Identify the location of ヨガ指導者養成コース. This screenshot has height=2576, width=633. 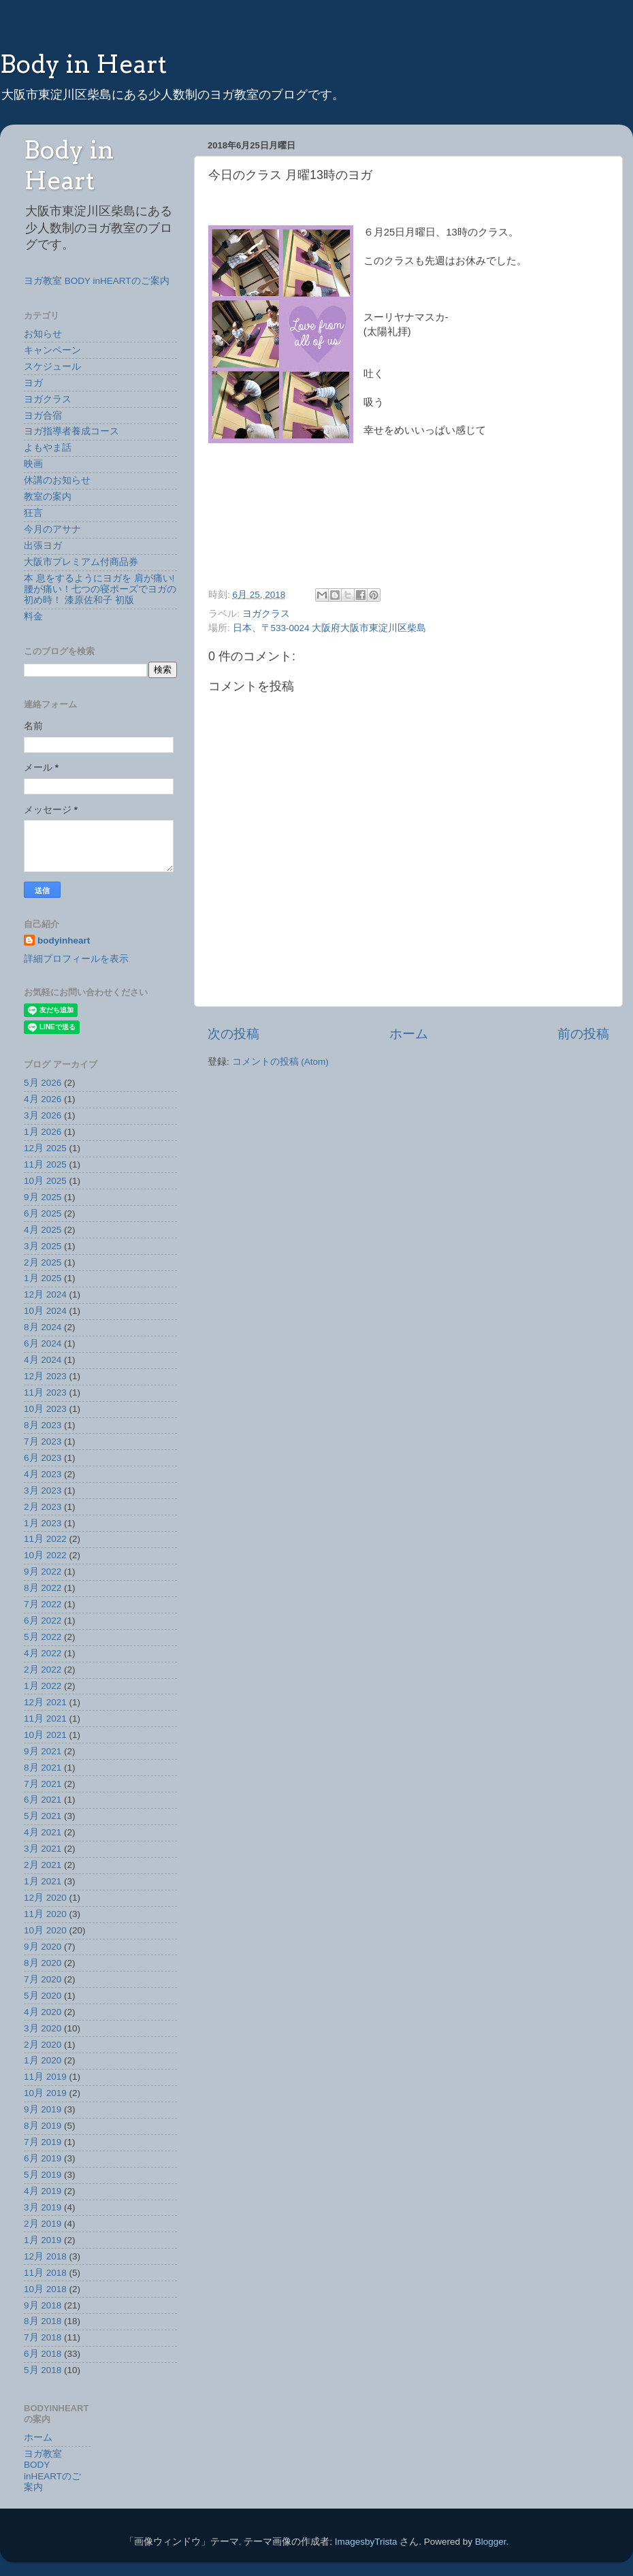
(71, 431).